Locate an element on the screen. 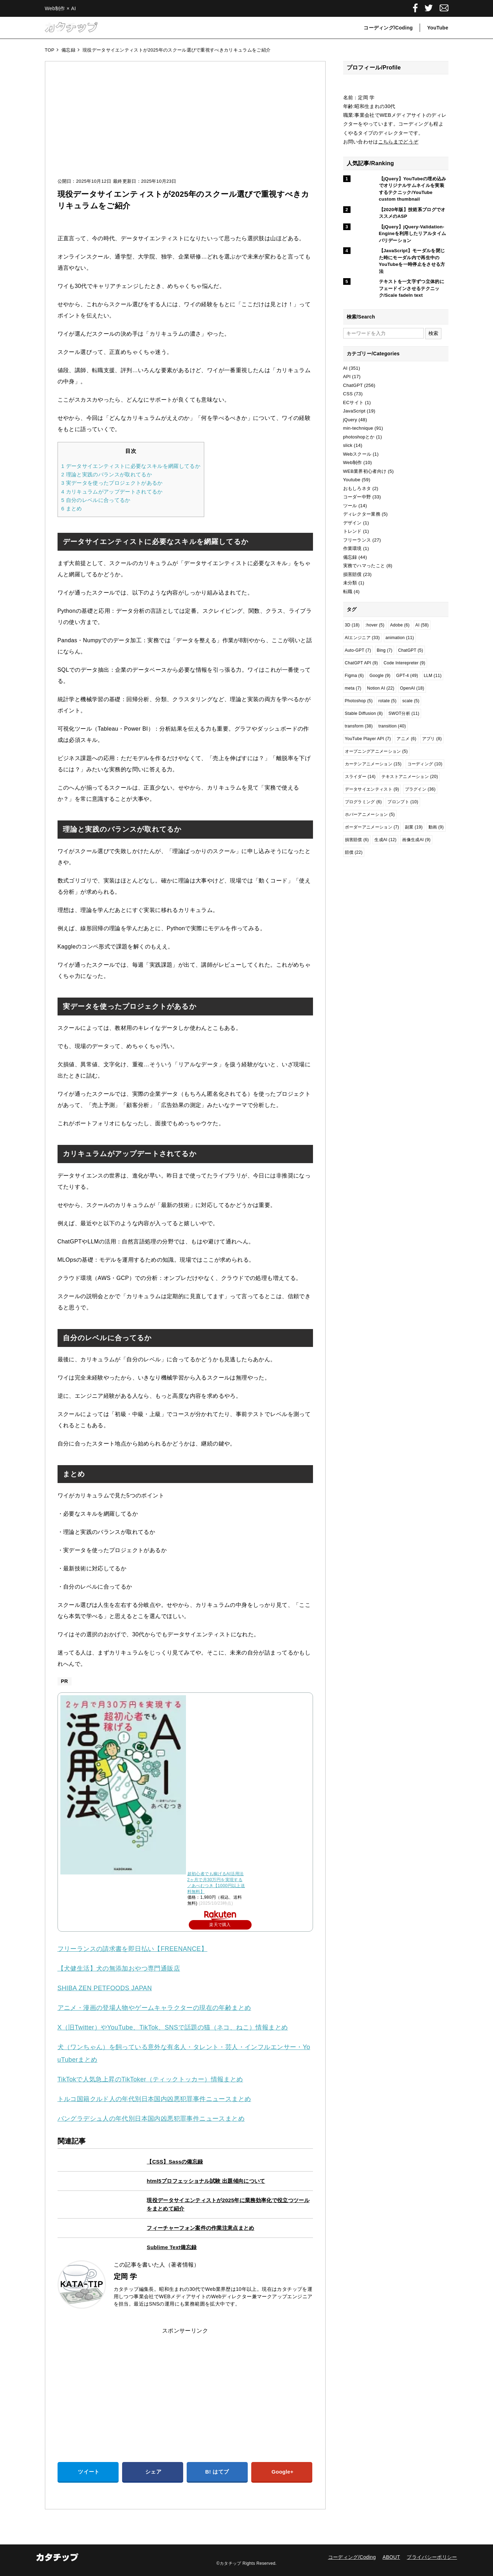 The width and height of the screenshot is (493, 2576). コーディング [コーディング (10個の項目)] is located at coordinates (424, 764).